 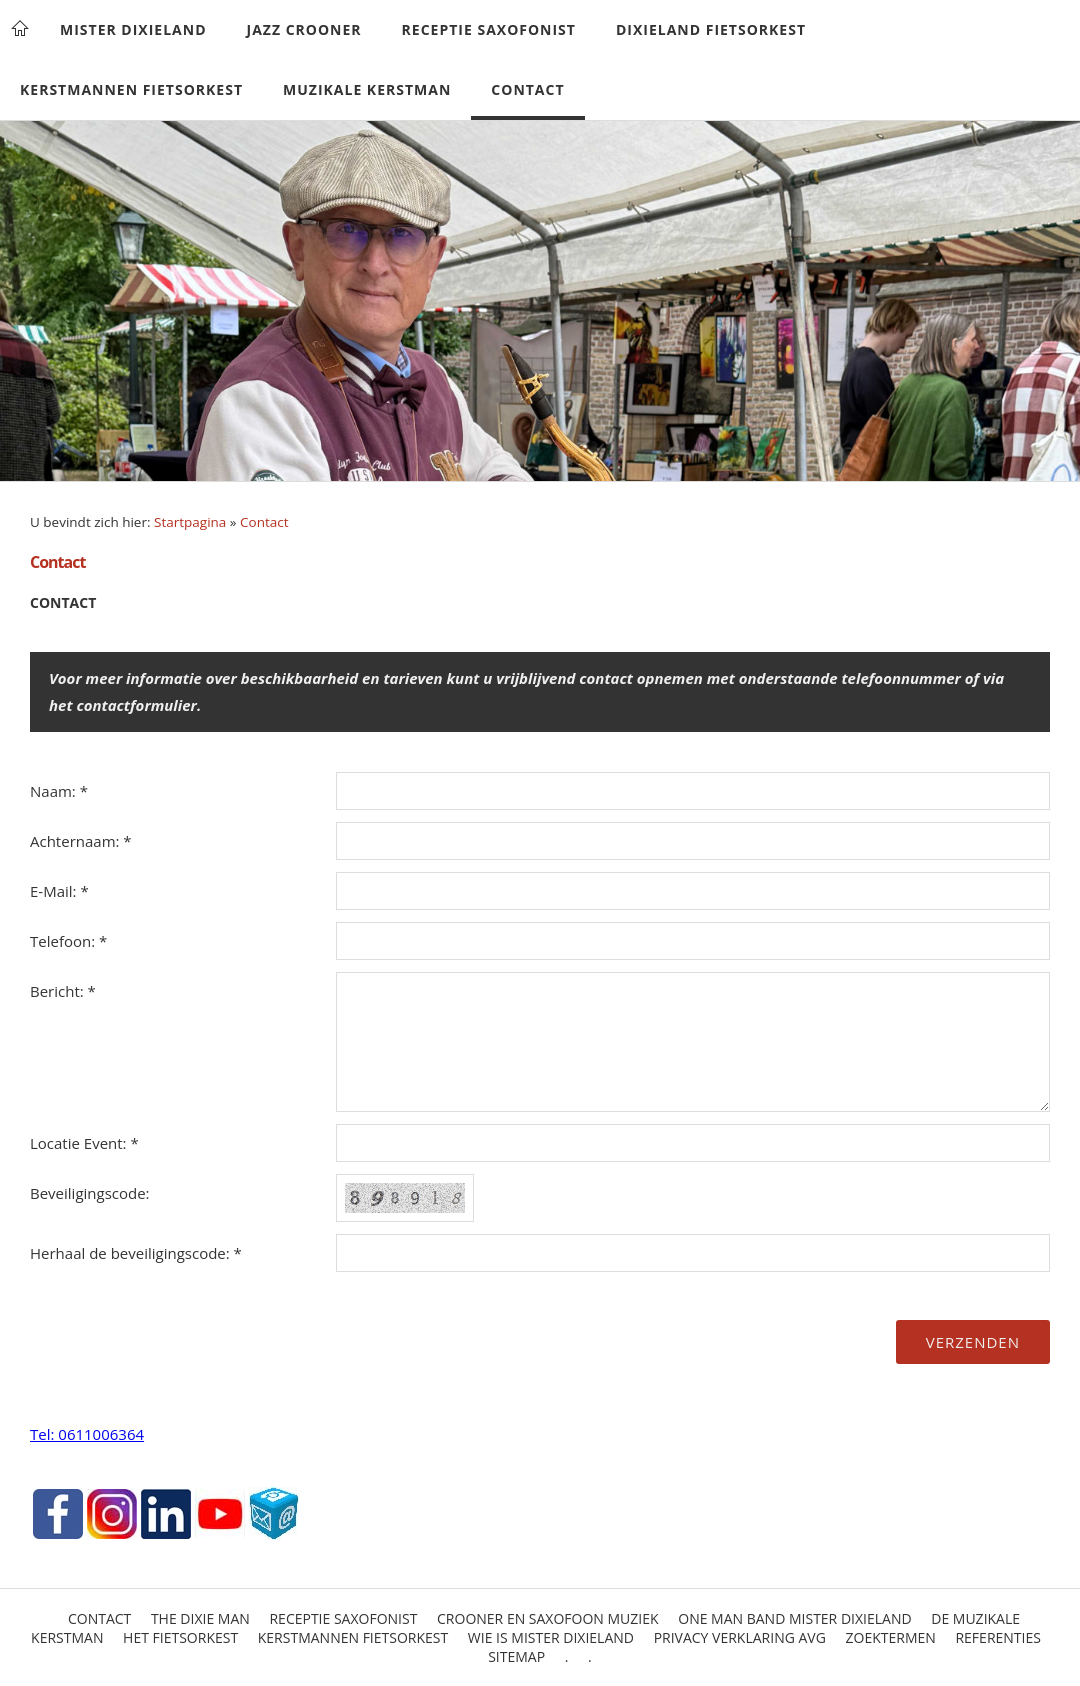 I want to click on Telefoon: *, so click(x=68, y=941).